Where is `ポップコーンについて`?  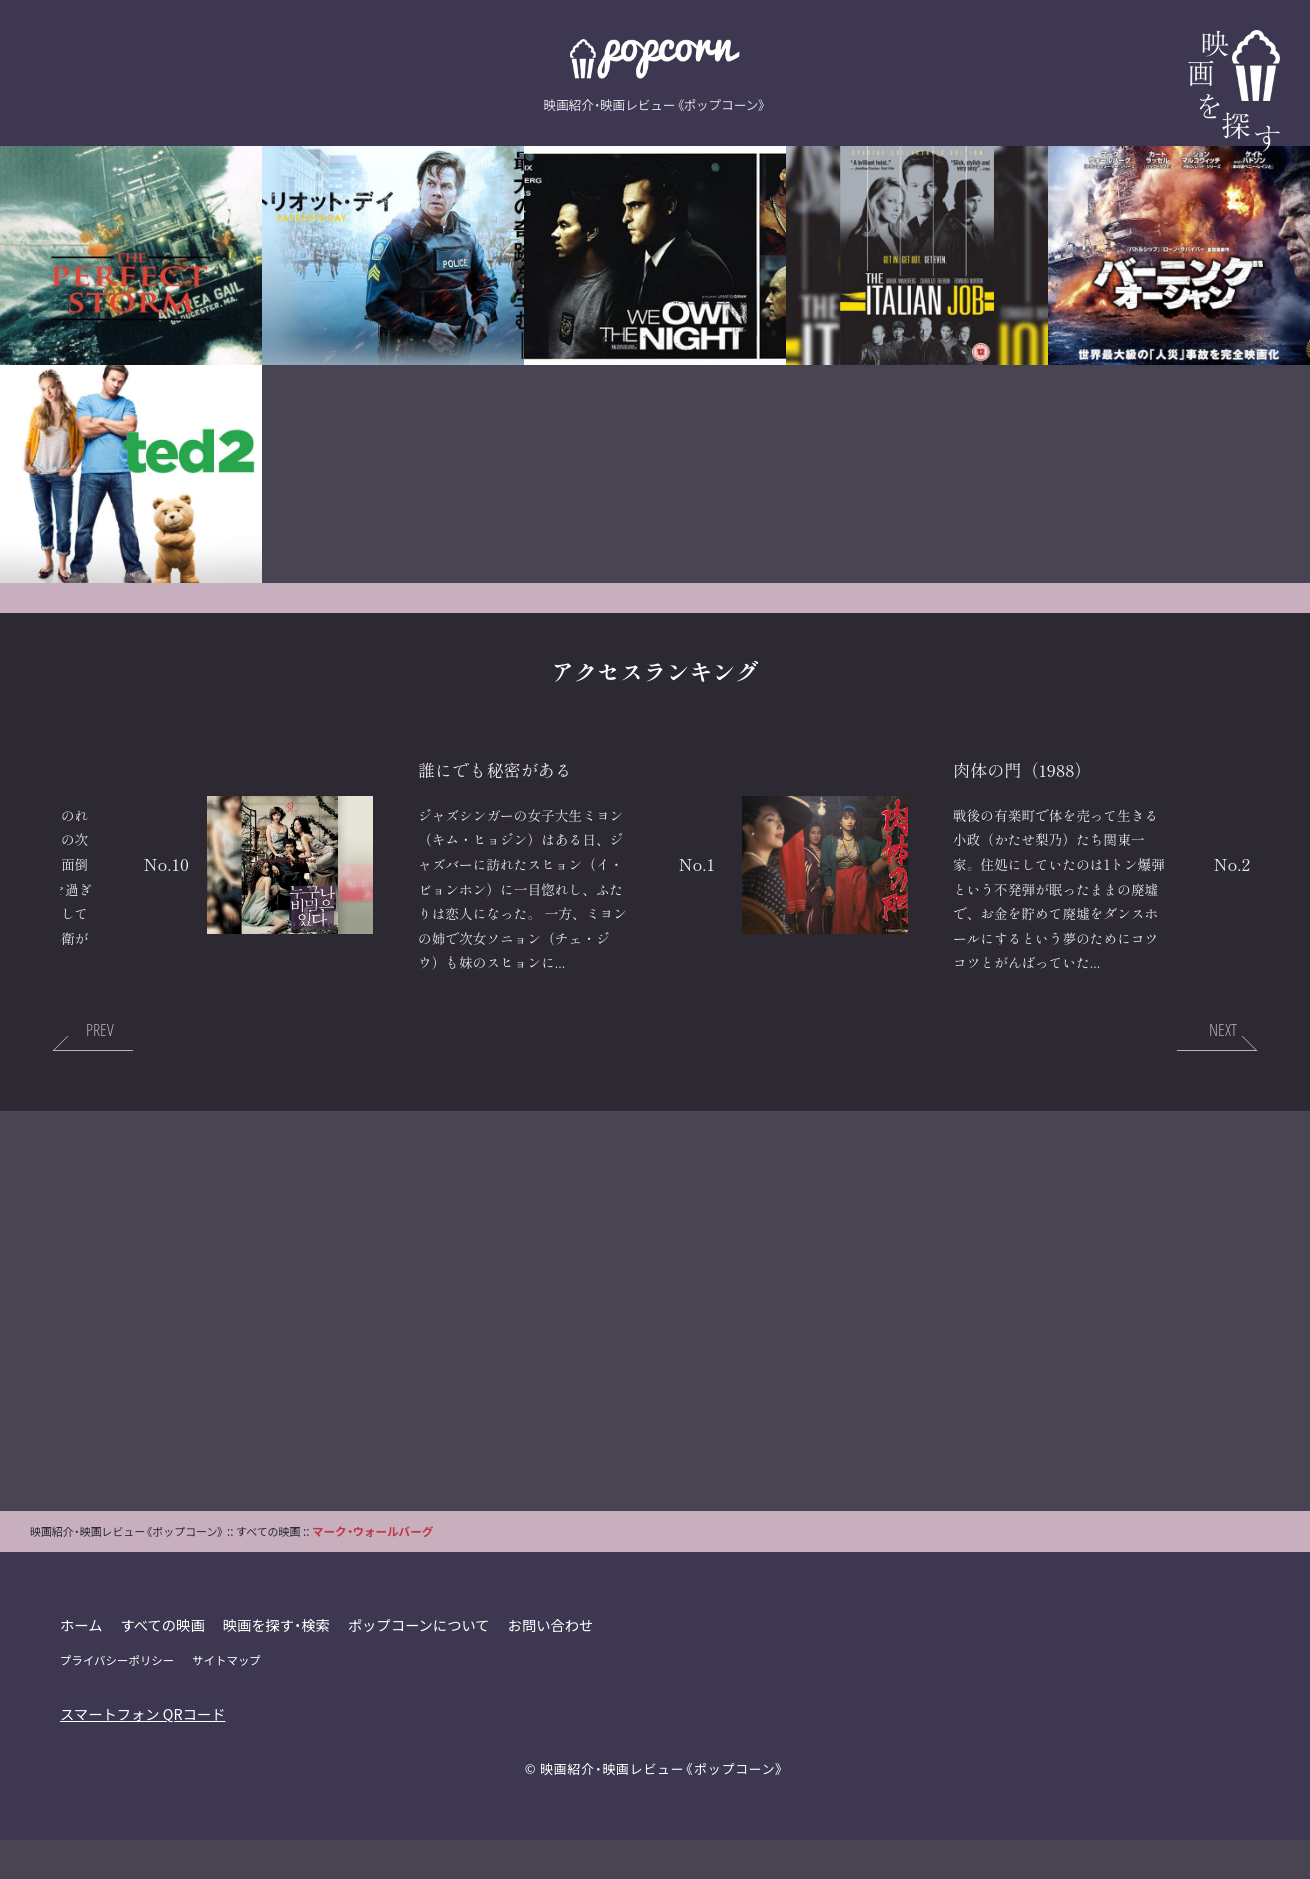 ポップコーンについて is located at coordinates (420, 1663).